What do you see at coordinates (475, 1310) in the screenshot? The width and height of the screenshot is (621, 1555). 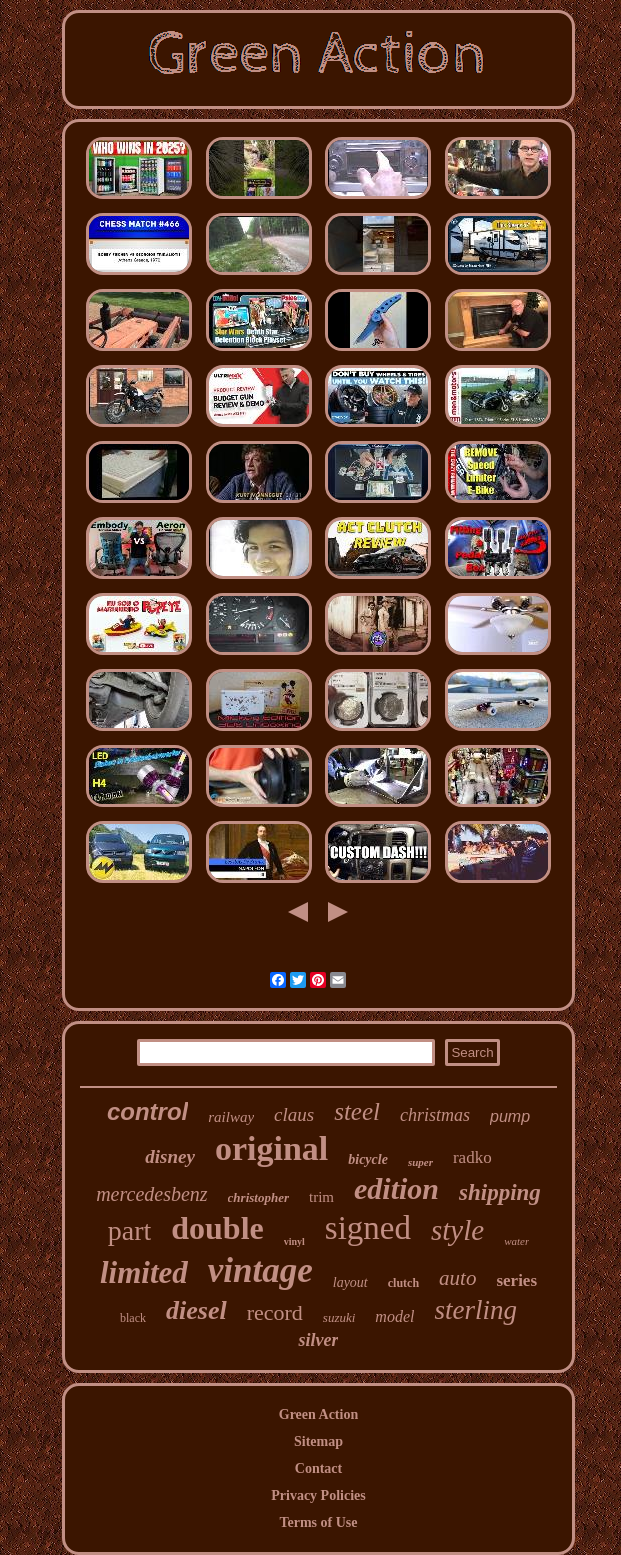 I see `sterling` at bounding box center [475, 1310].